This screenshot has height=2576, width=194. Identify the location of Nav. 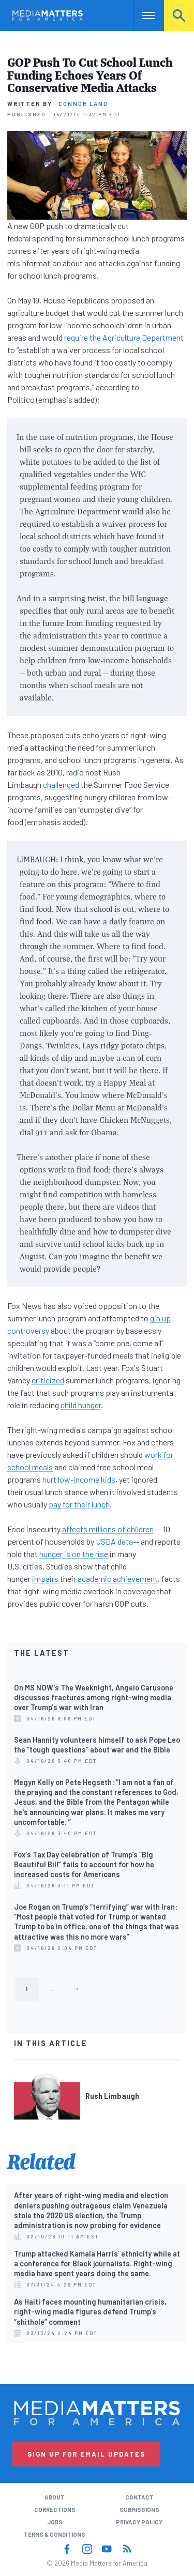
(140, 15).